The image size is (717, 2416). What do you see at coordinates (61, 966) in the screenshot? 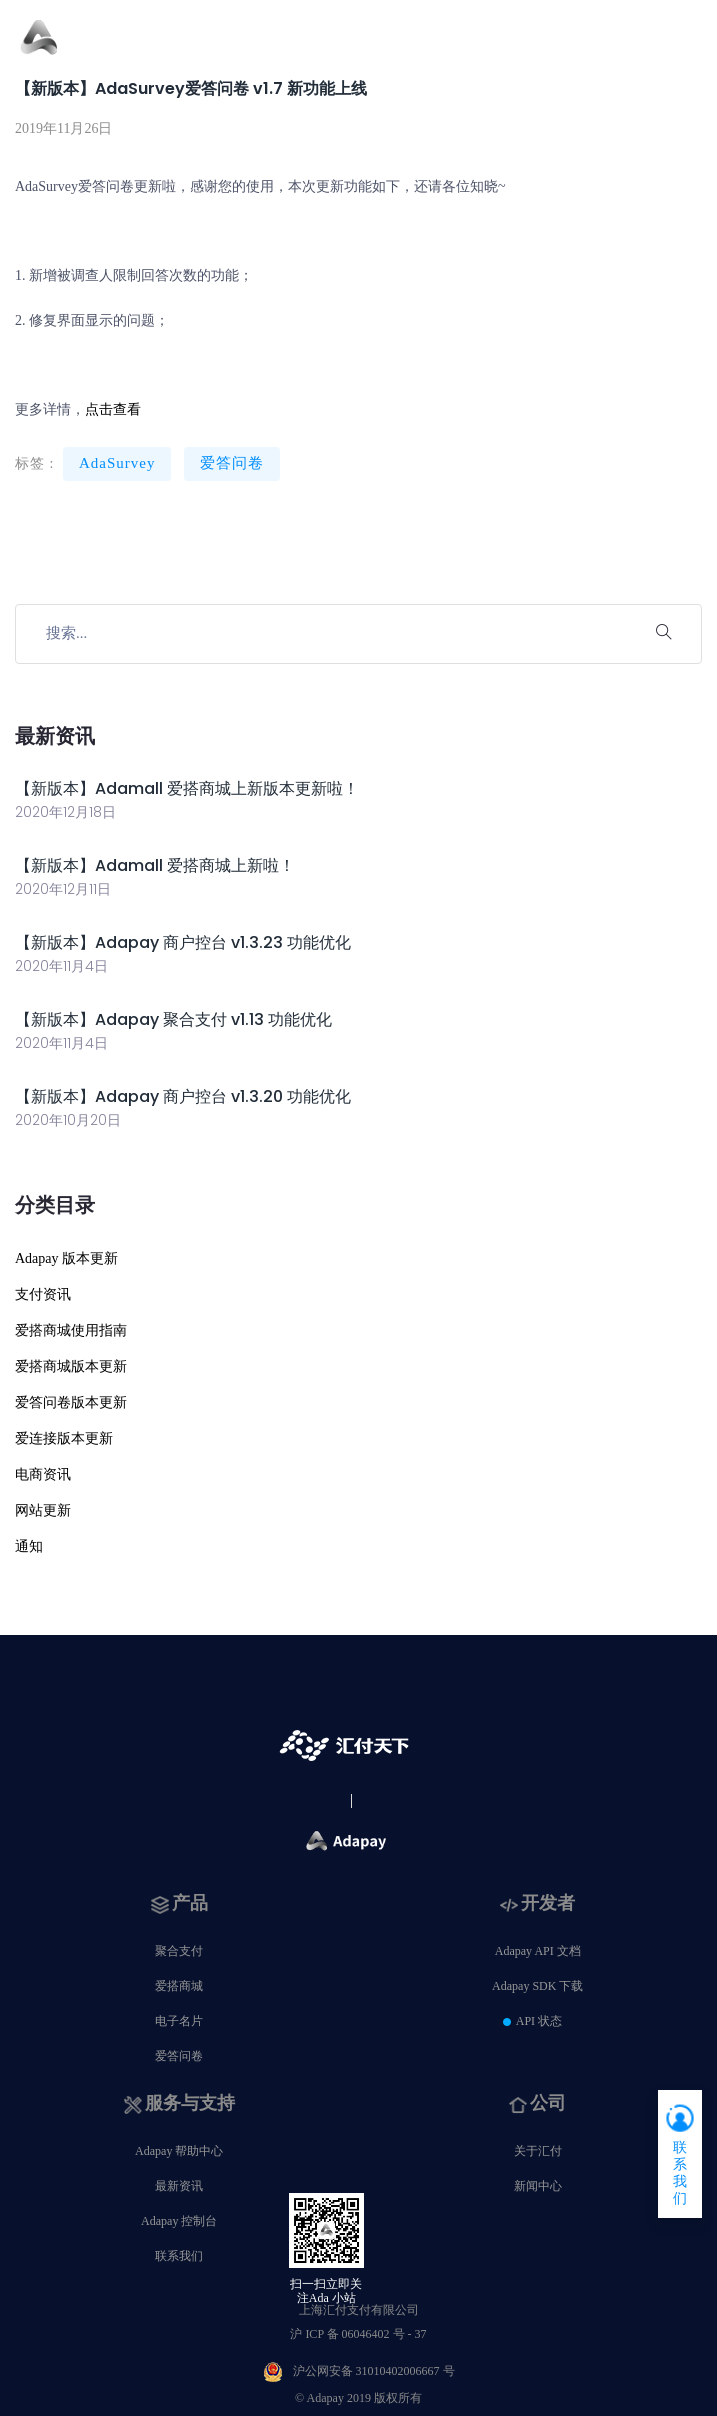
I see `2020年11月4日` at bounding box center [61, 966].